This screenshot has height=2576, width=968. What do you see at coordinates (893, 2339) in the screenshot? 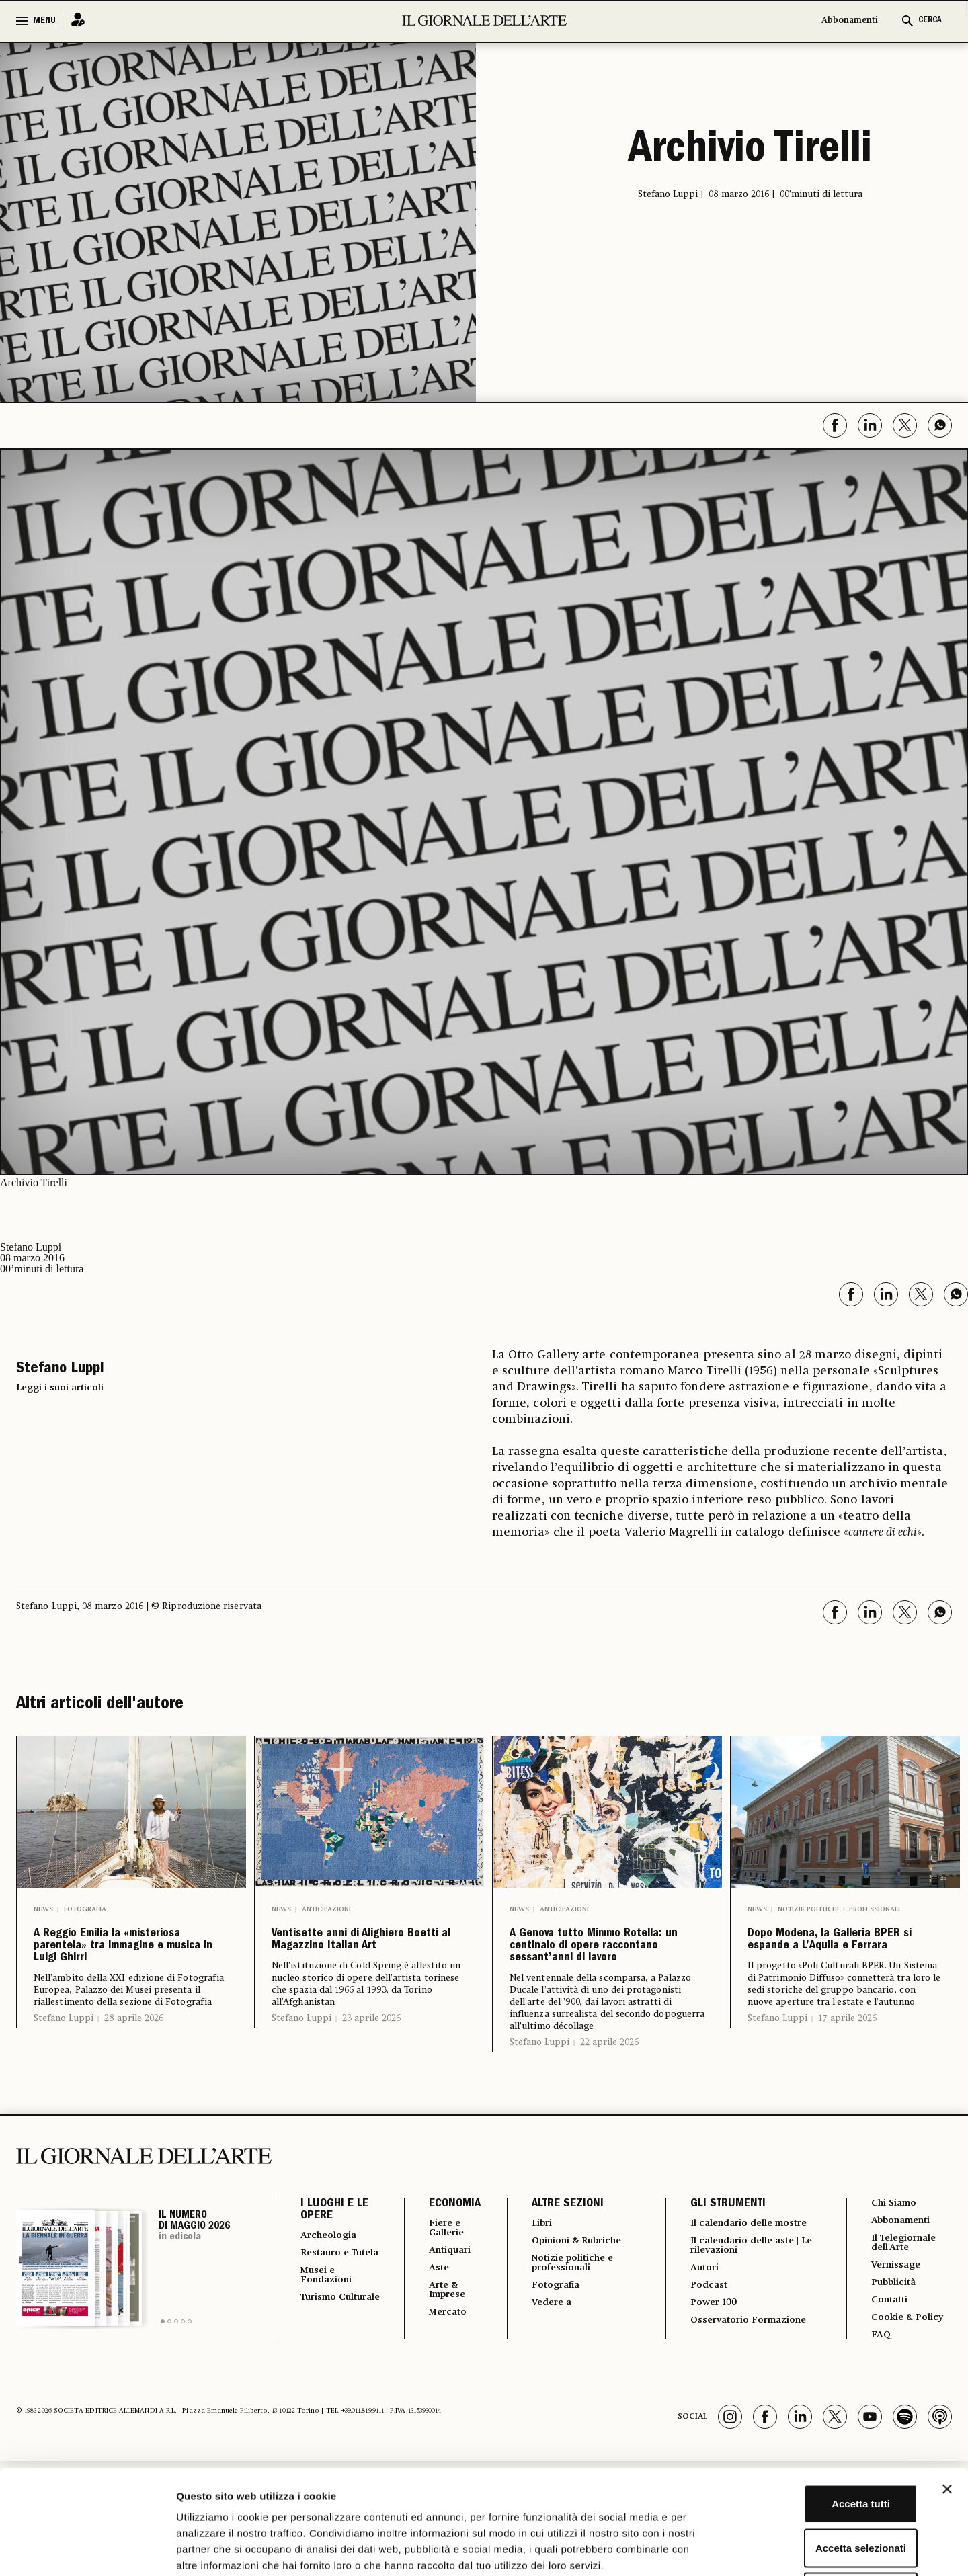
I see `Pubblicità` at bounding box center [893, 2339].